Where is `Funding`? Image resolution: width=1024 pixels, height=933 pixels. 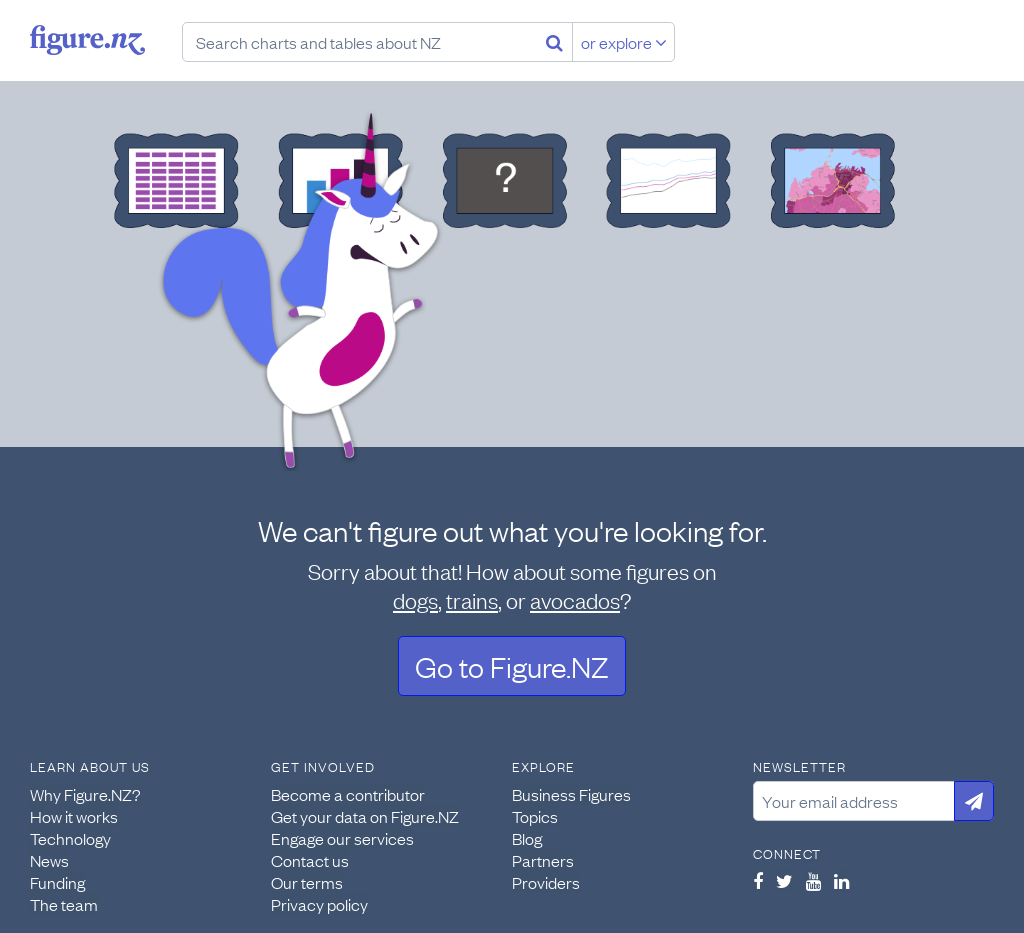 Funding is located at coordinates (57, 882).